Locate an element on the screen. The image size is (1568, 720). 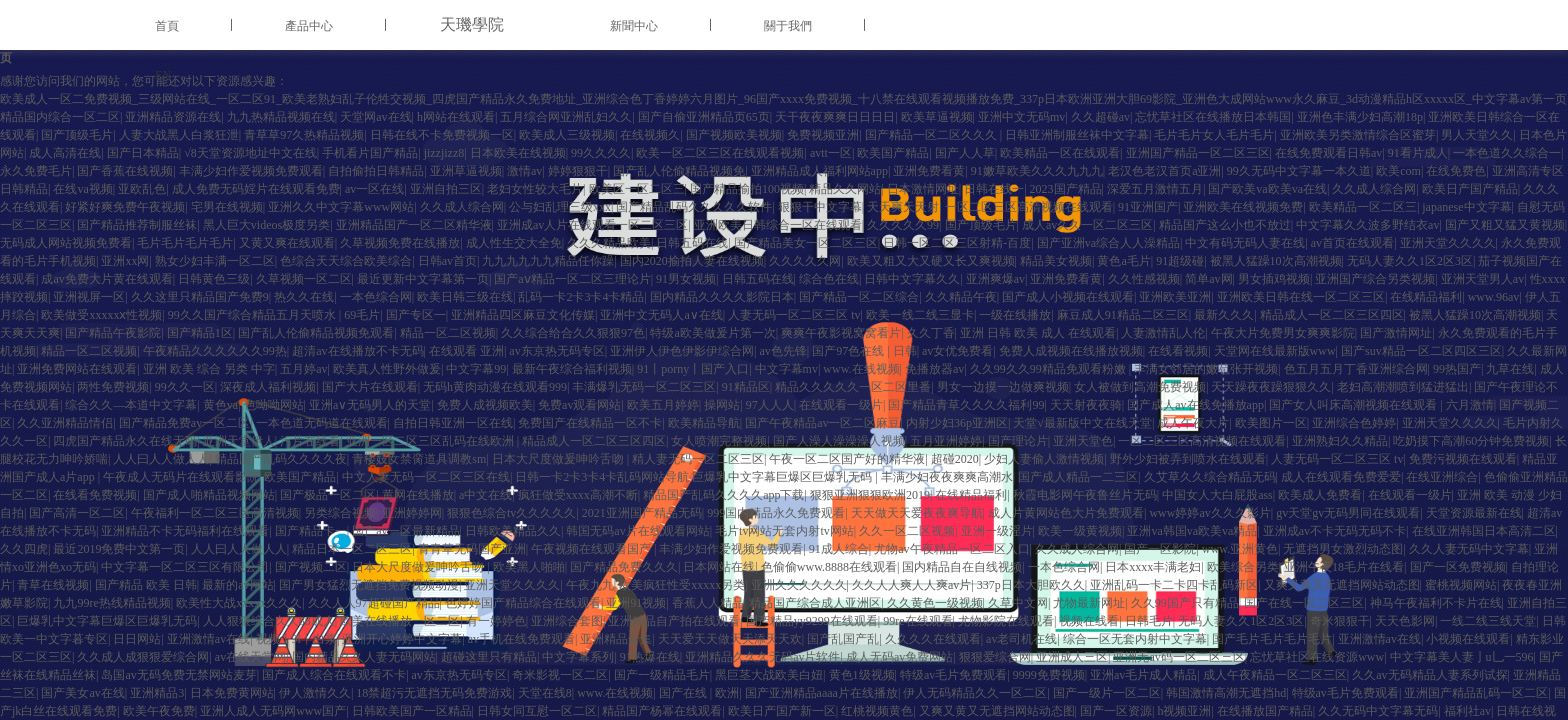
欧美疯狂性受xxxxx另类 is located at coordinates (682, 585).